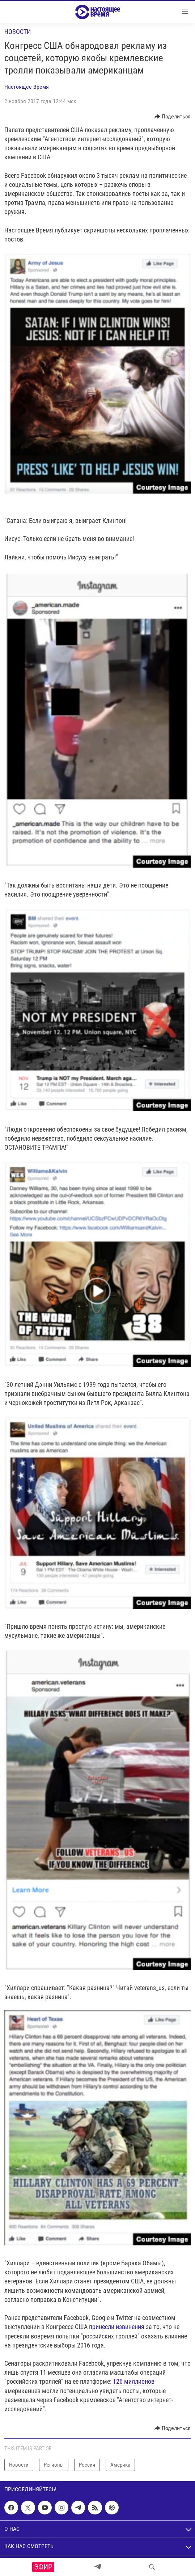 Image resolution: width=195 pixels, height=2576 pixels. I want to click on 126 миллионов, so click(133, 2381).